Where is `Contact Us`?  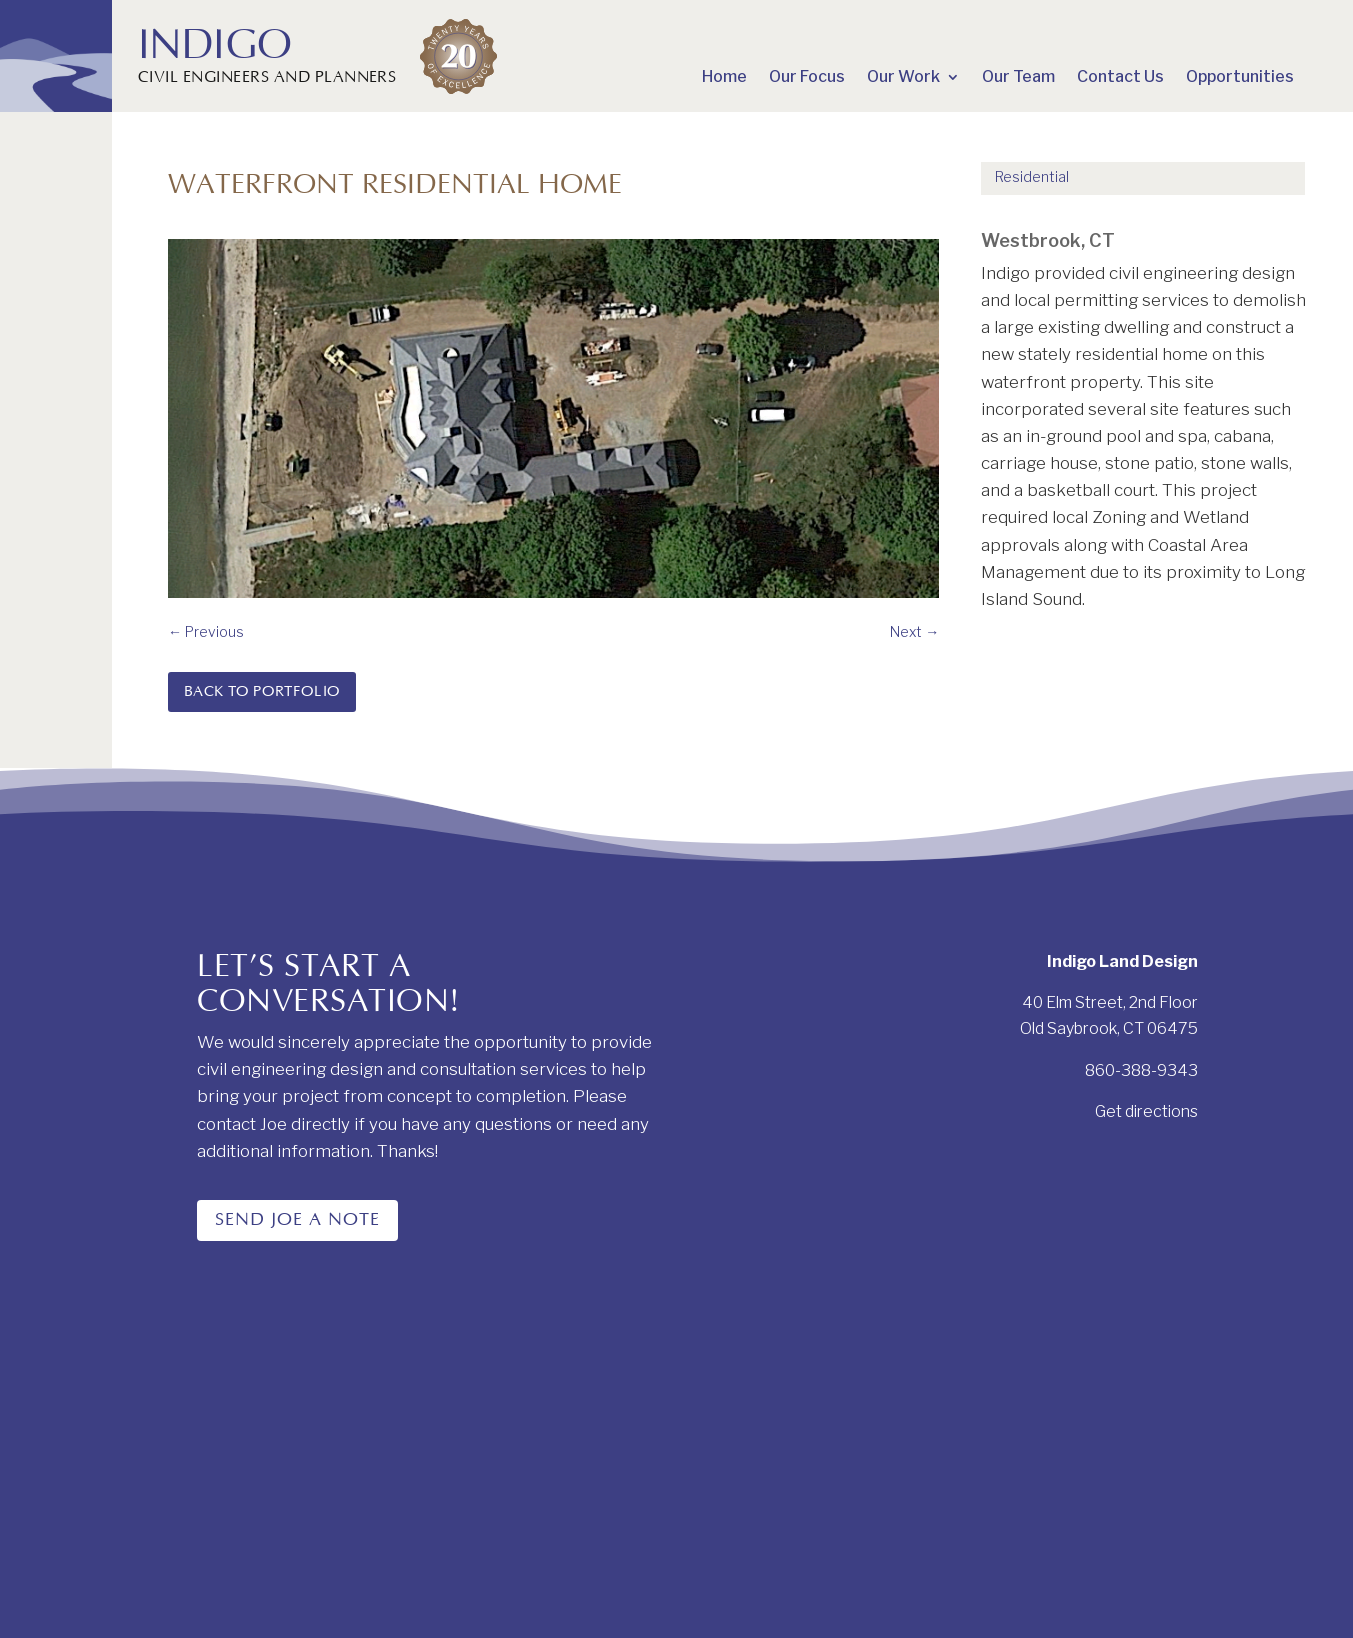 Contact Us is located at coordinates (1120, 78).